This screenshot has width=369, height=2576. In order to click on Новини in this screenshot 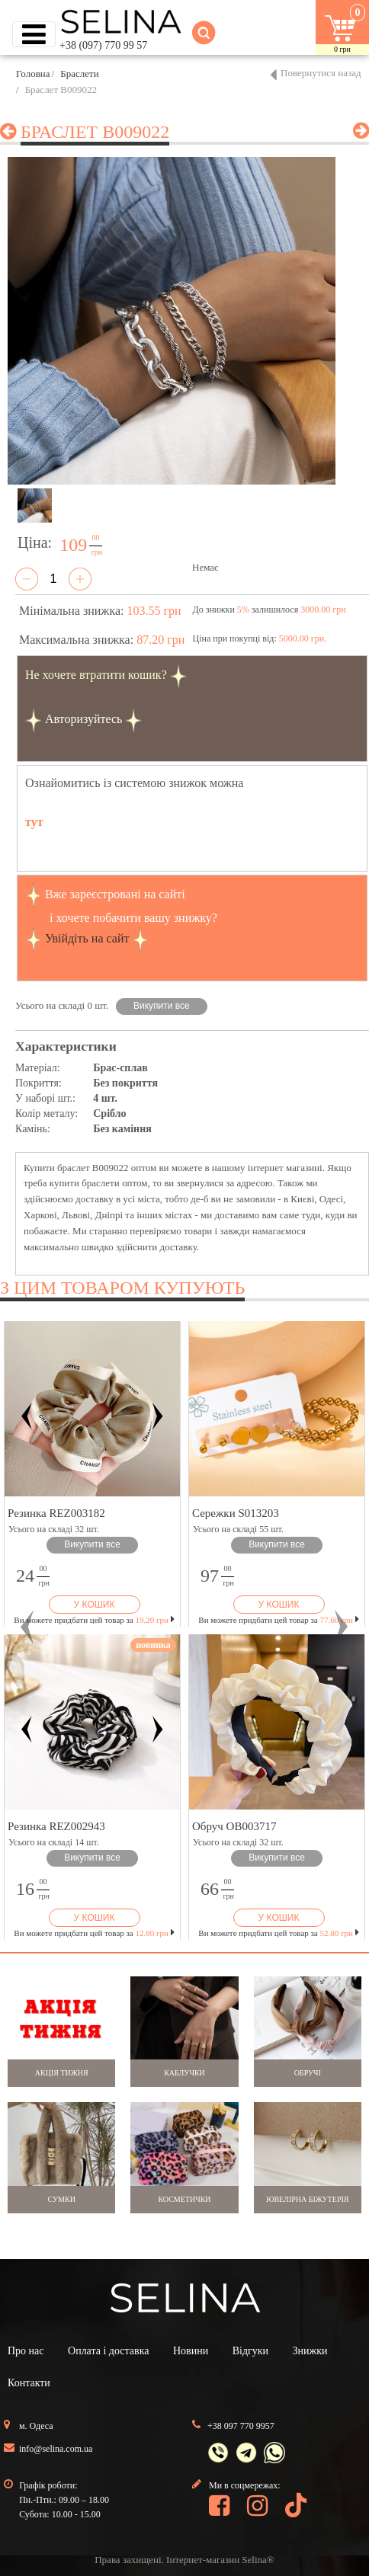, I will do `click(190, 2351)`.